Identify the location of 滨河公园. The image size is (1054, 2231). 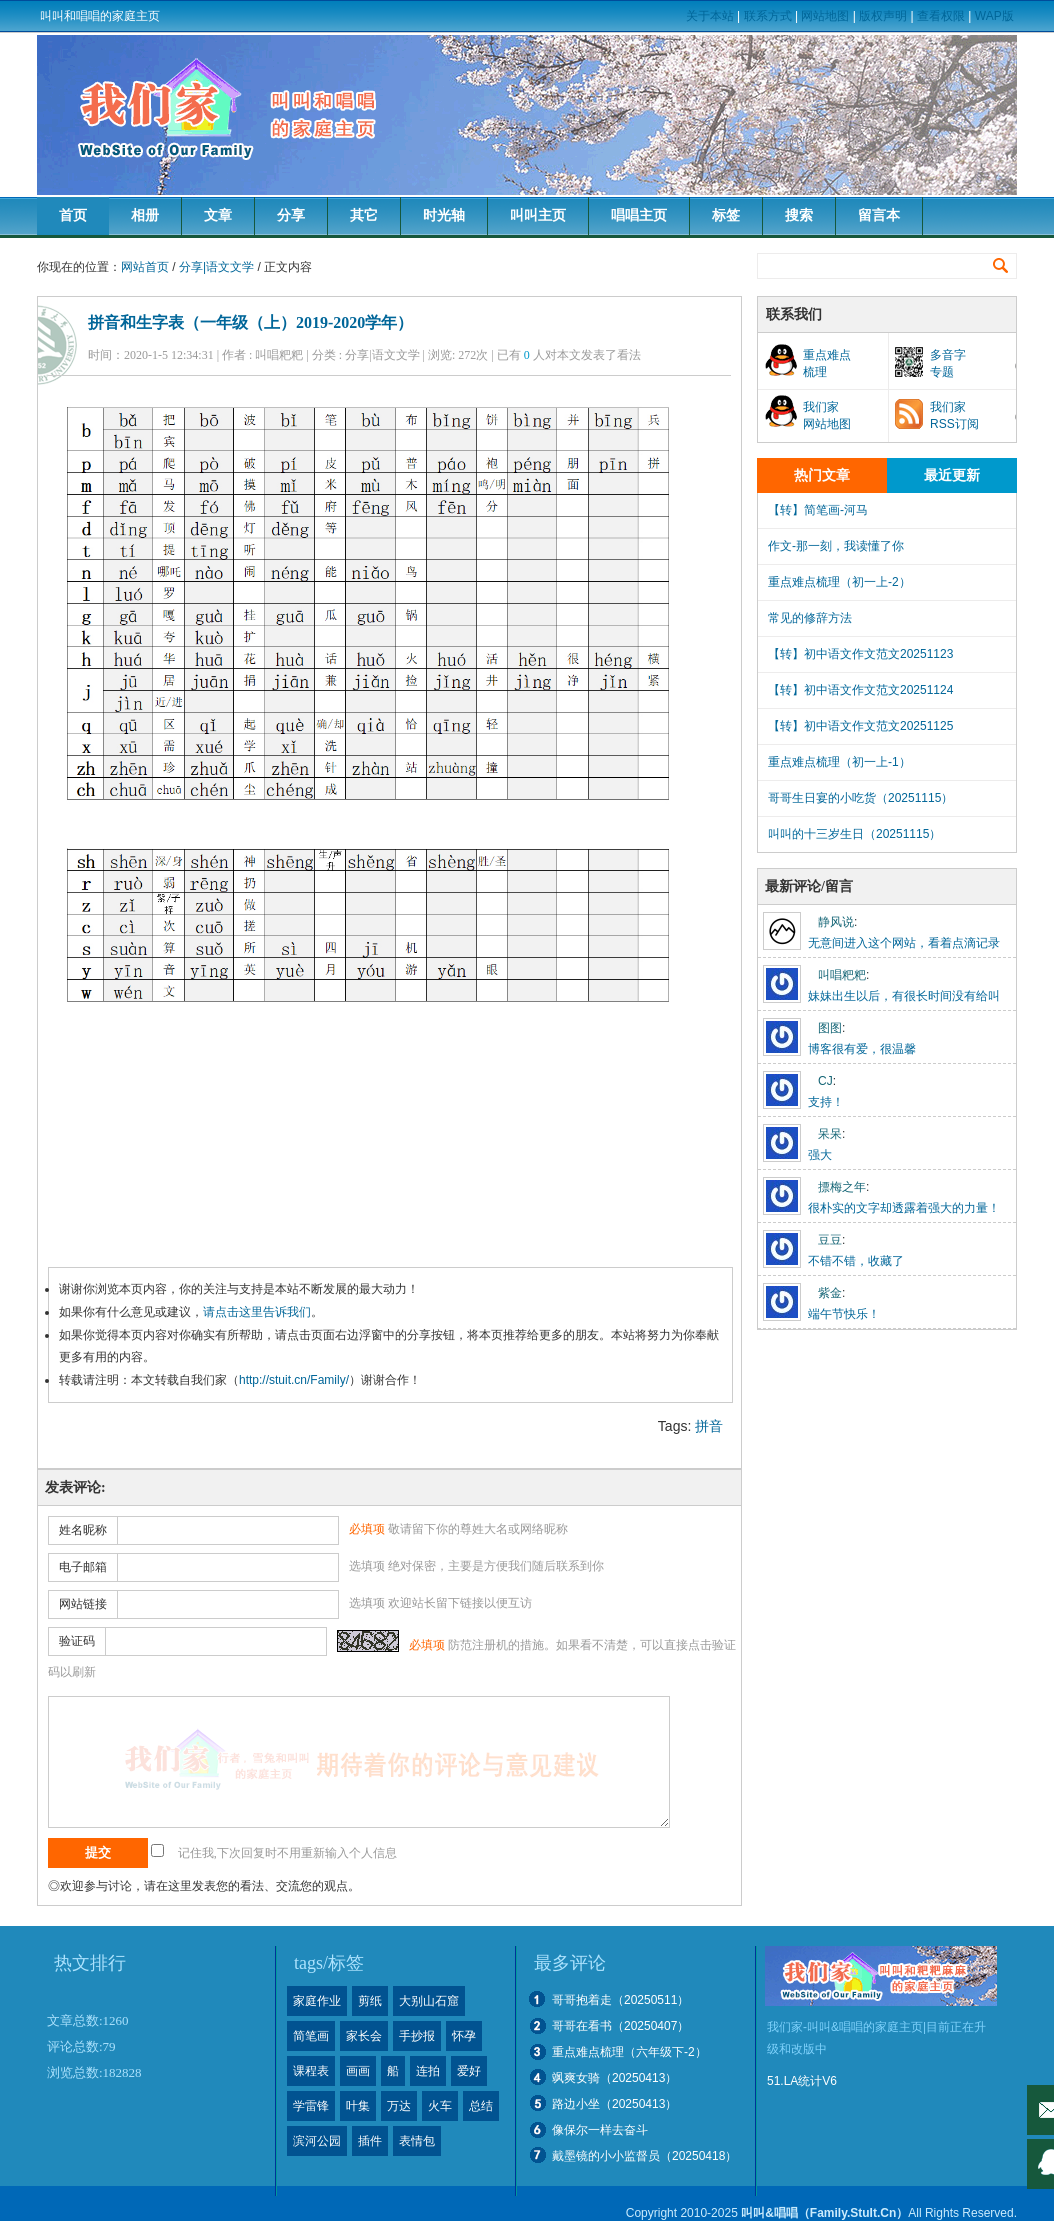
(317, 2141).